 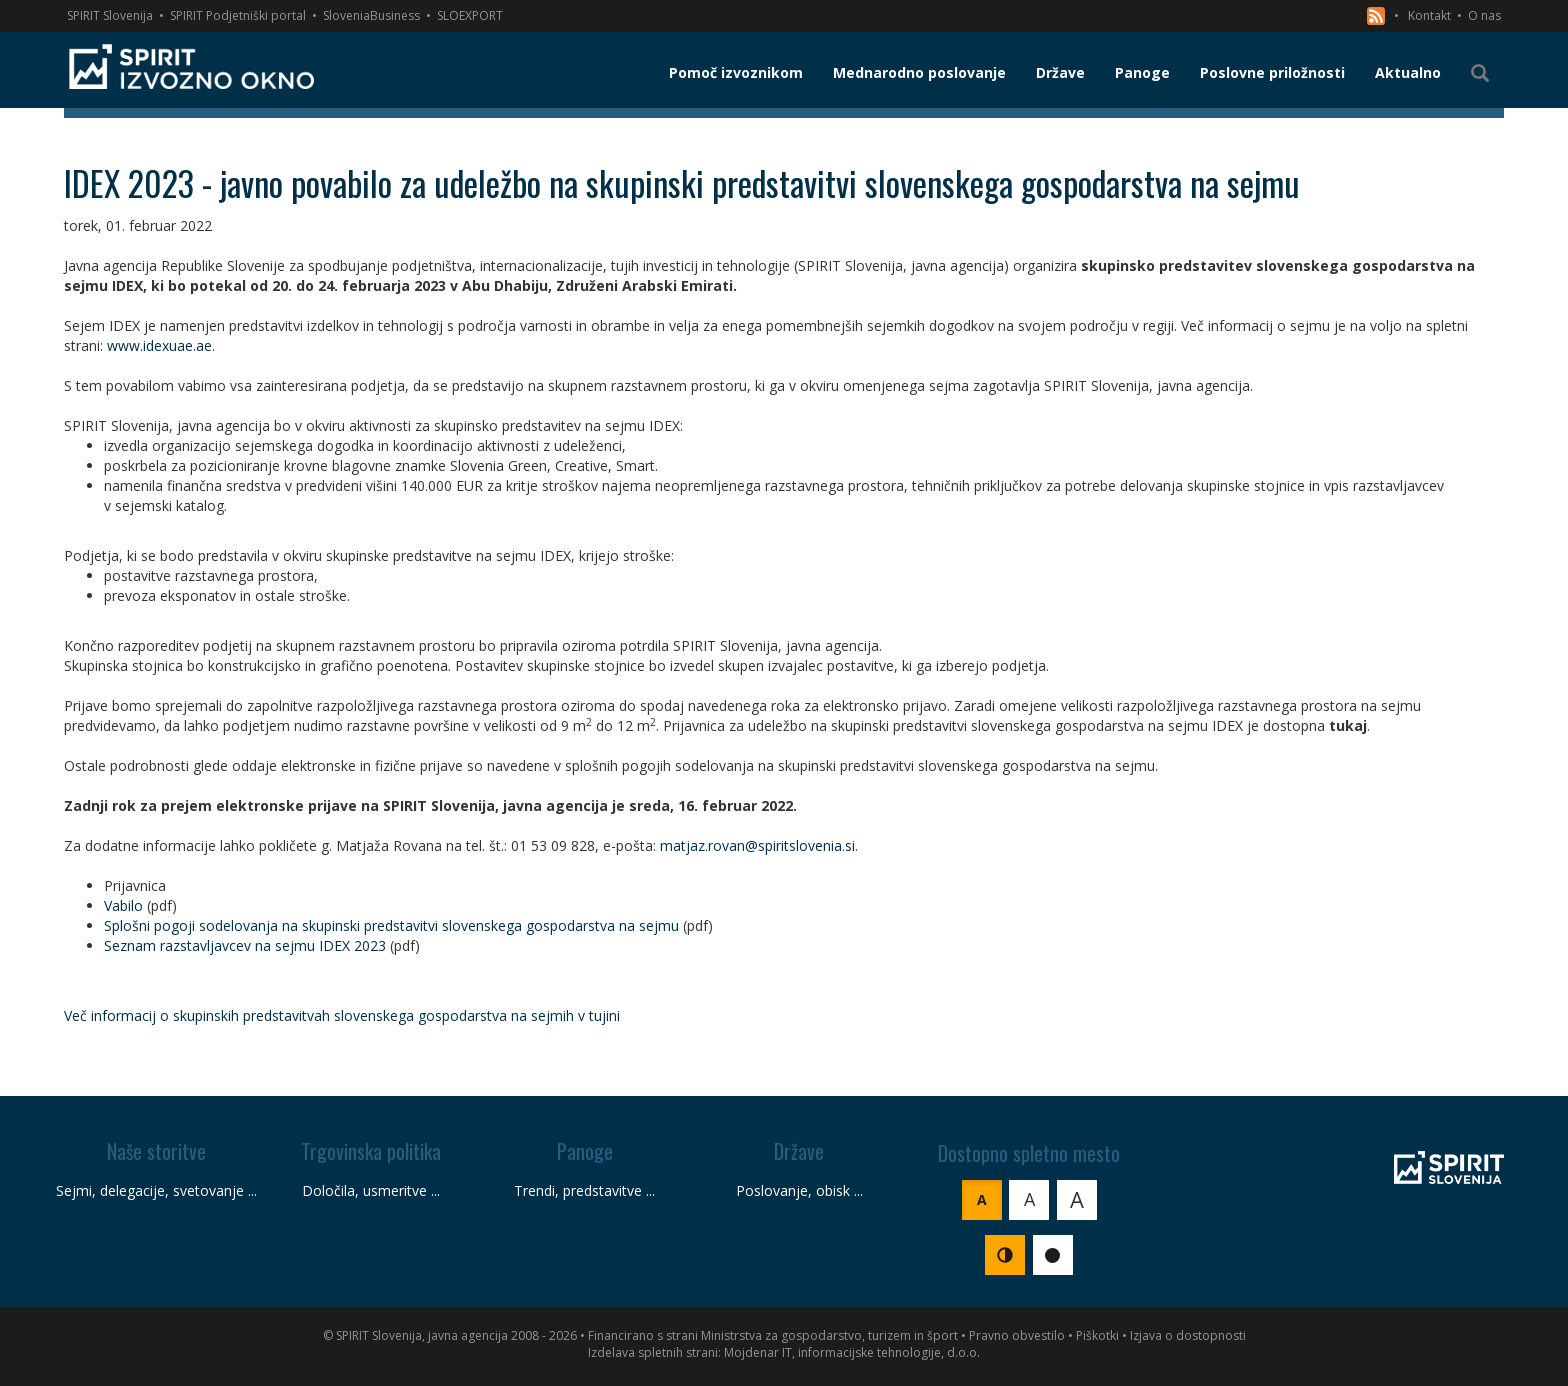 What do you see at coordinates (342, 1015) in the screenshot?
I see `Več informacij o skupinskih predstavitvah slovenskega gospodarstva na sejmih v tujini` at bounding box center [342, 1015].